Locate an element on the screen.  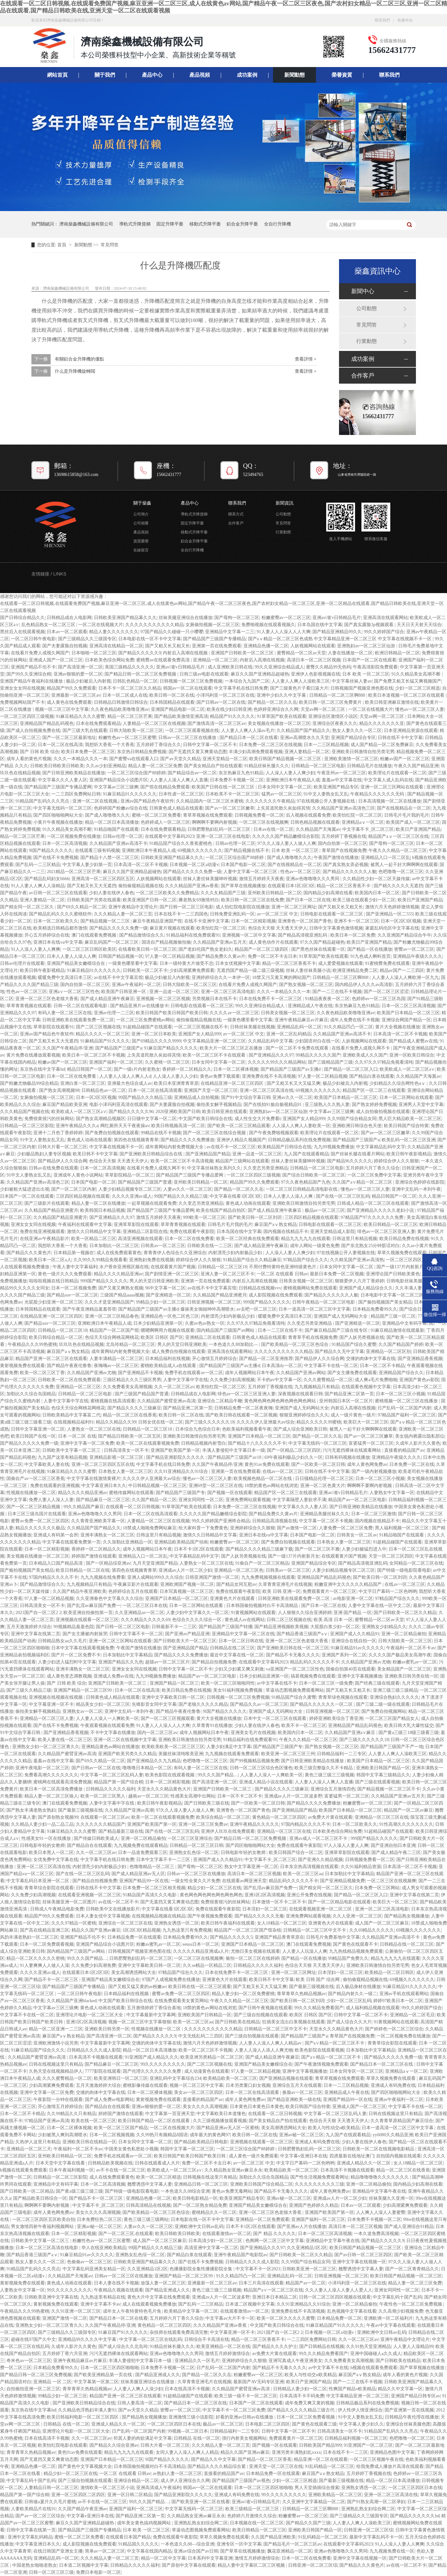
亚洲中文字幕不卡av is located at coordinates (100, 2304).